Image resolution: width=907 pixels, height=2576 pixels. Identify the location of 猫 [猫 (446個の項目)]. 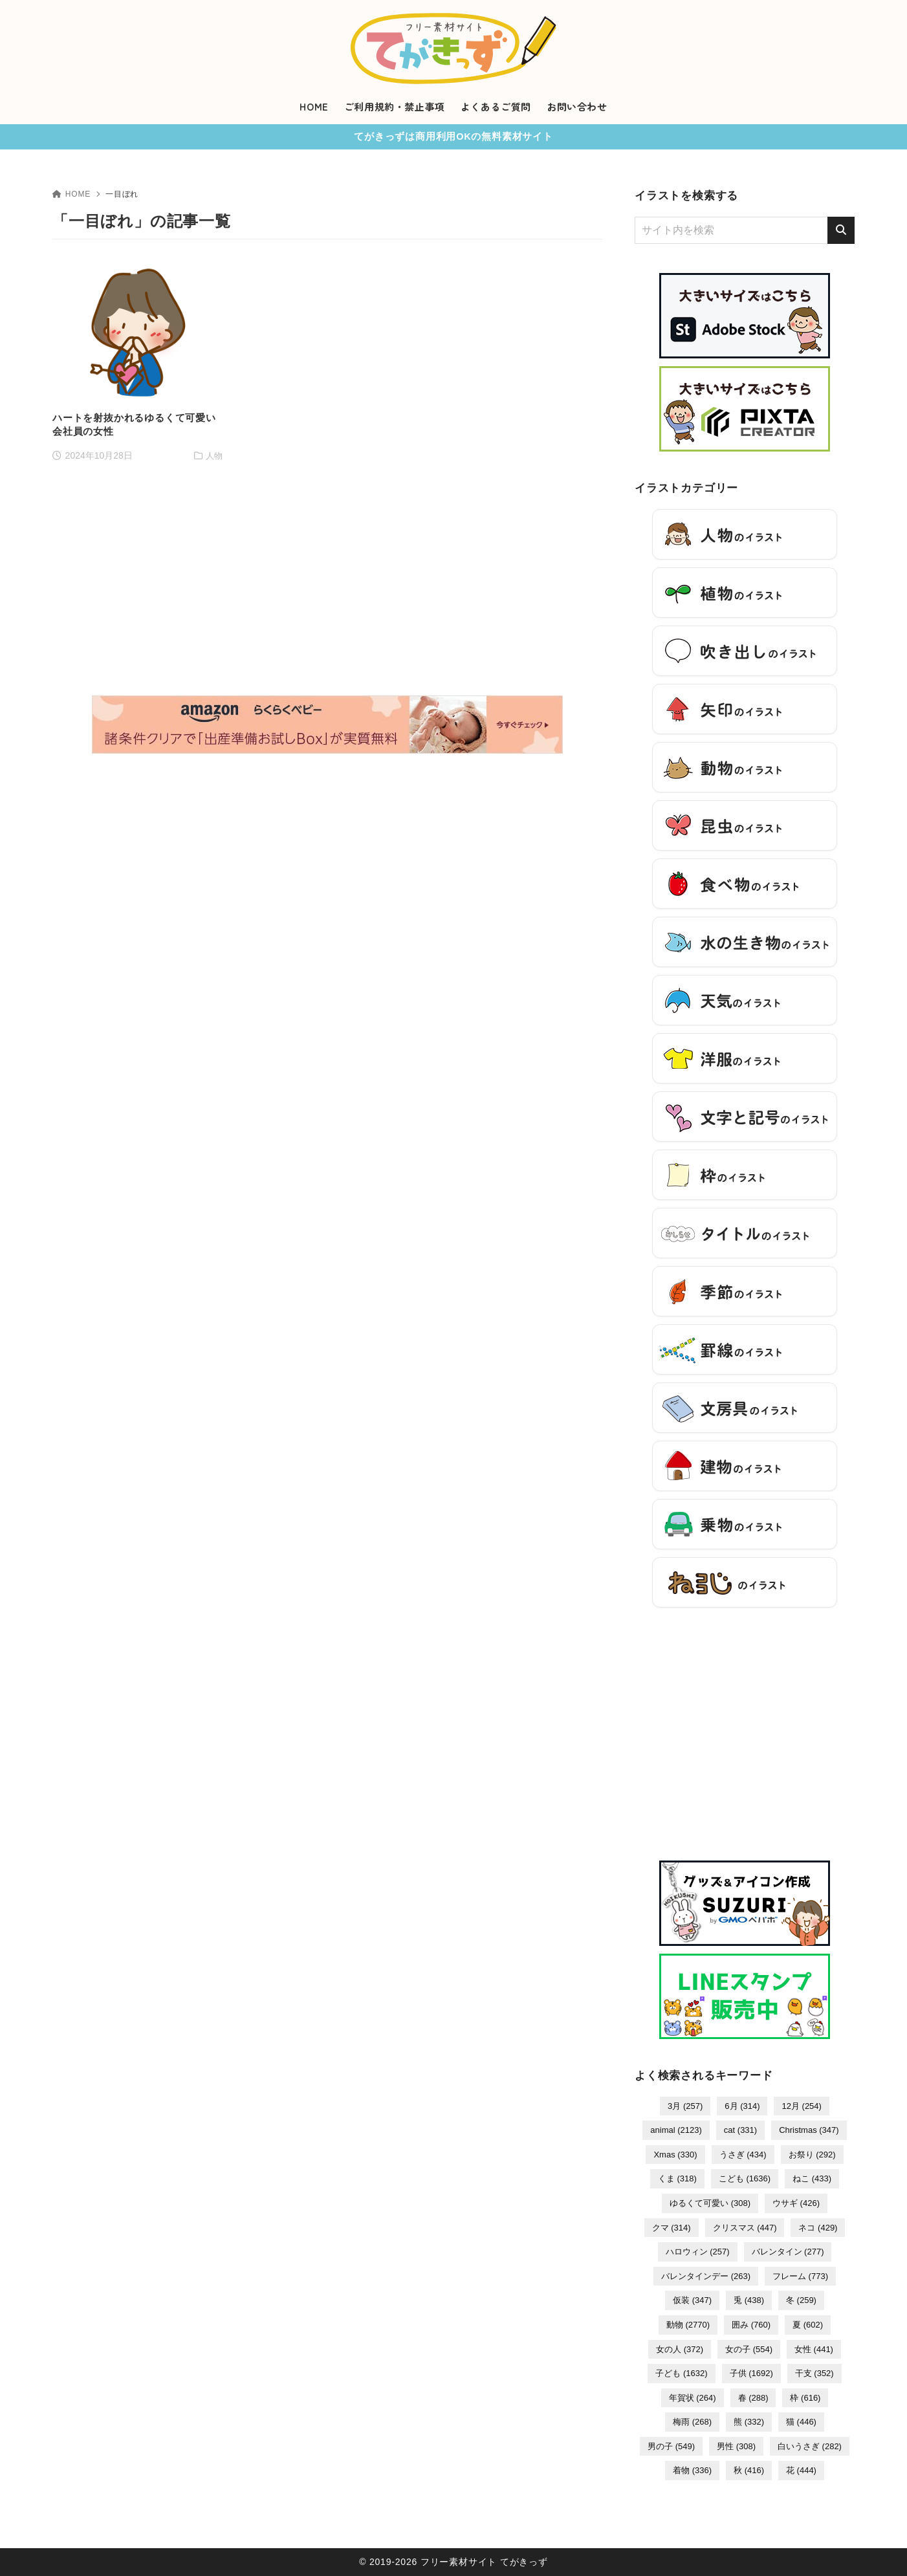
(801, 2422).